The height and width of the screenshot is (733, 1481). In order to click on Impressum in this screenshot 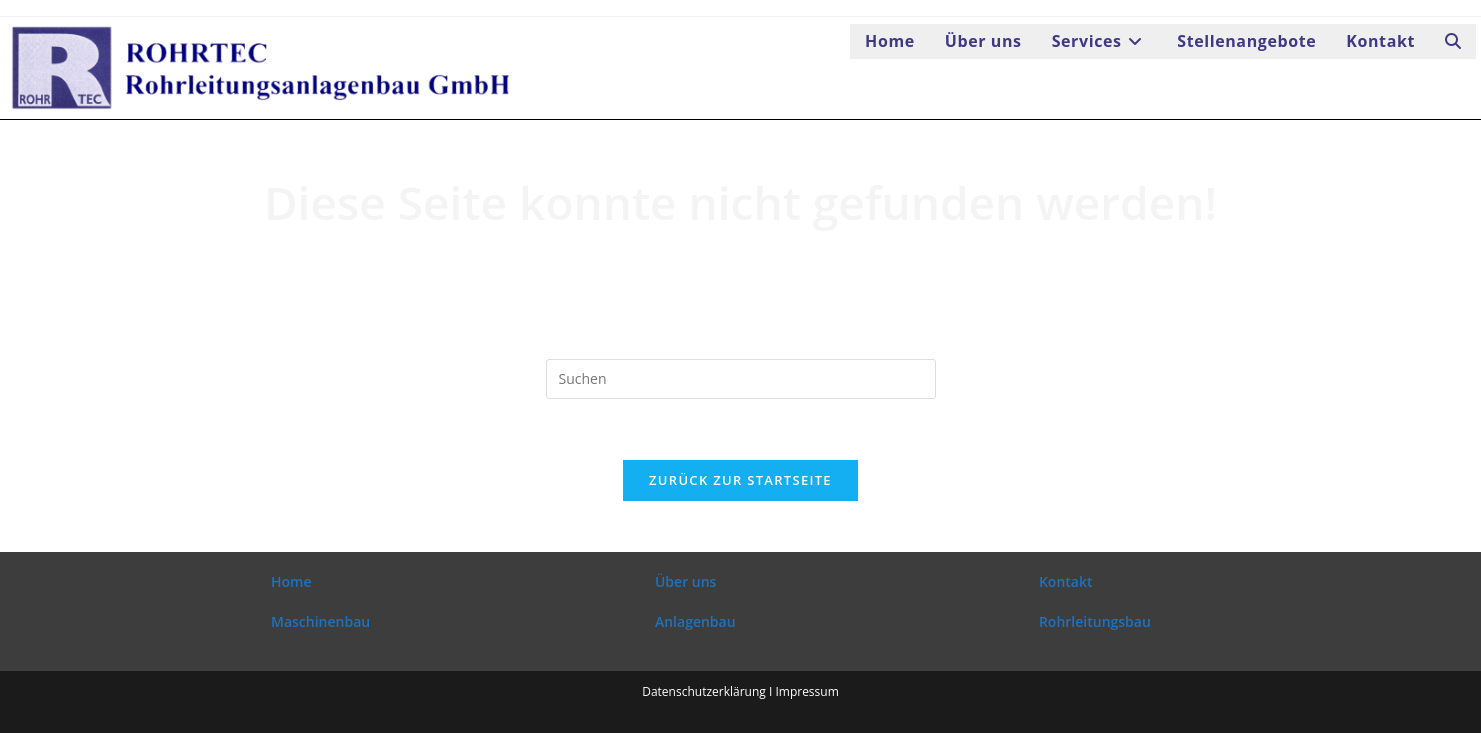, I will do `click(806, 691)`.